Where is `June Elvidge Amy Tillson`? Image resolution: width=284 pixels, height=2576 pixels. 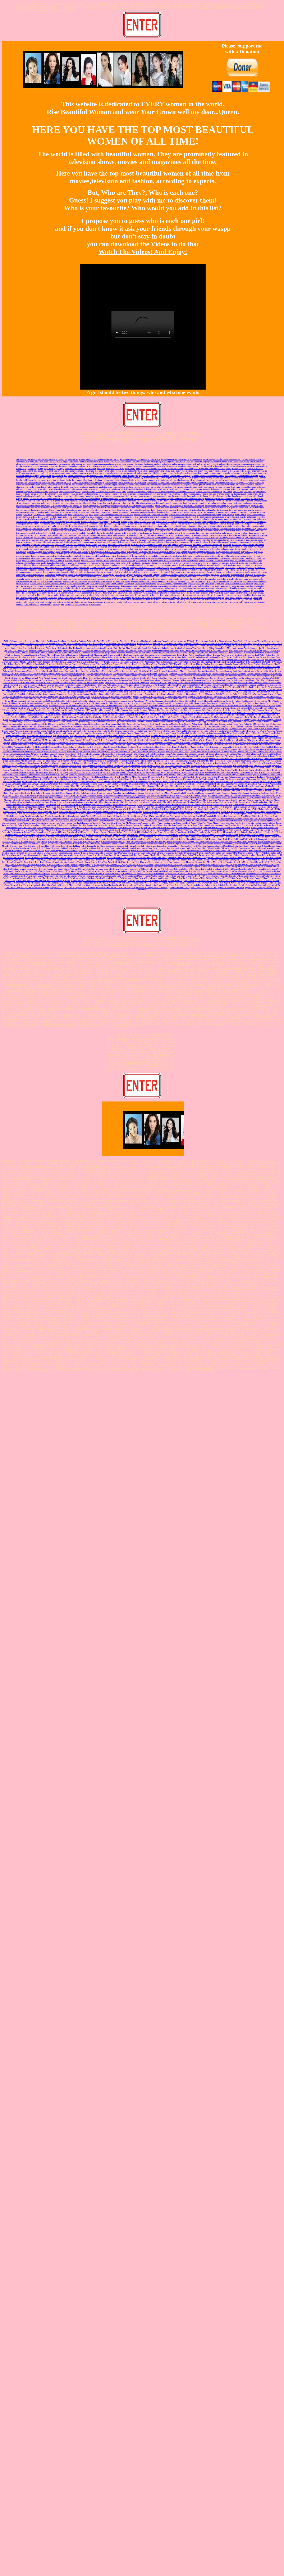 June Elvidge Amy Tillson is located at coordinates (210, 774).